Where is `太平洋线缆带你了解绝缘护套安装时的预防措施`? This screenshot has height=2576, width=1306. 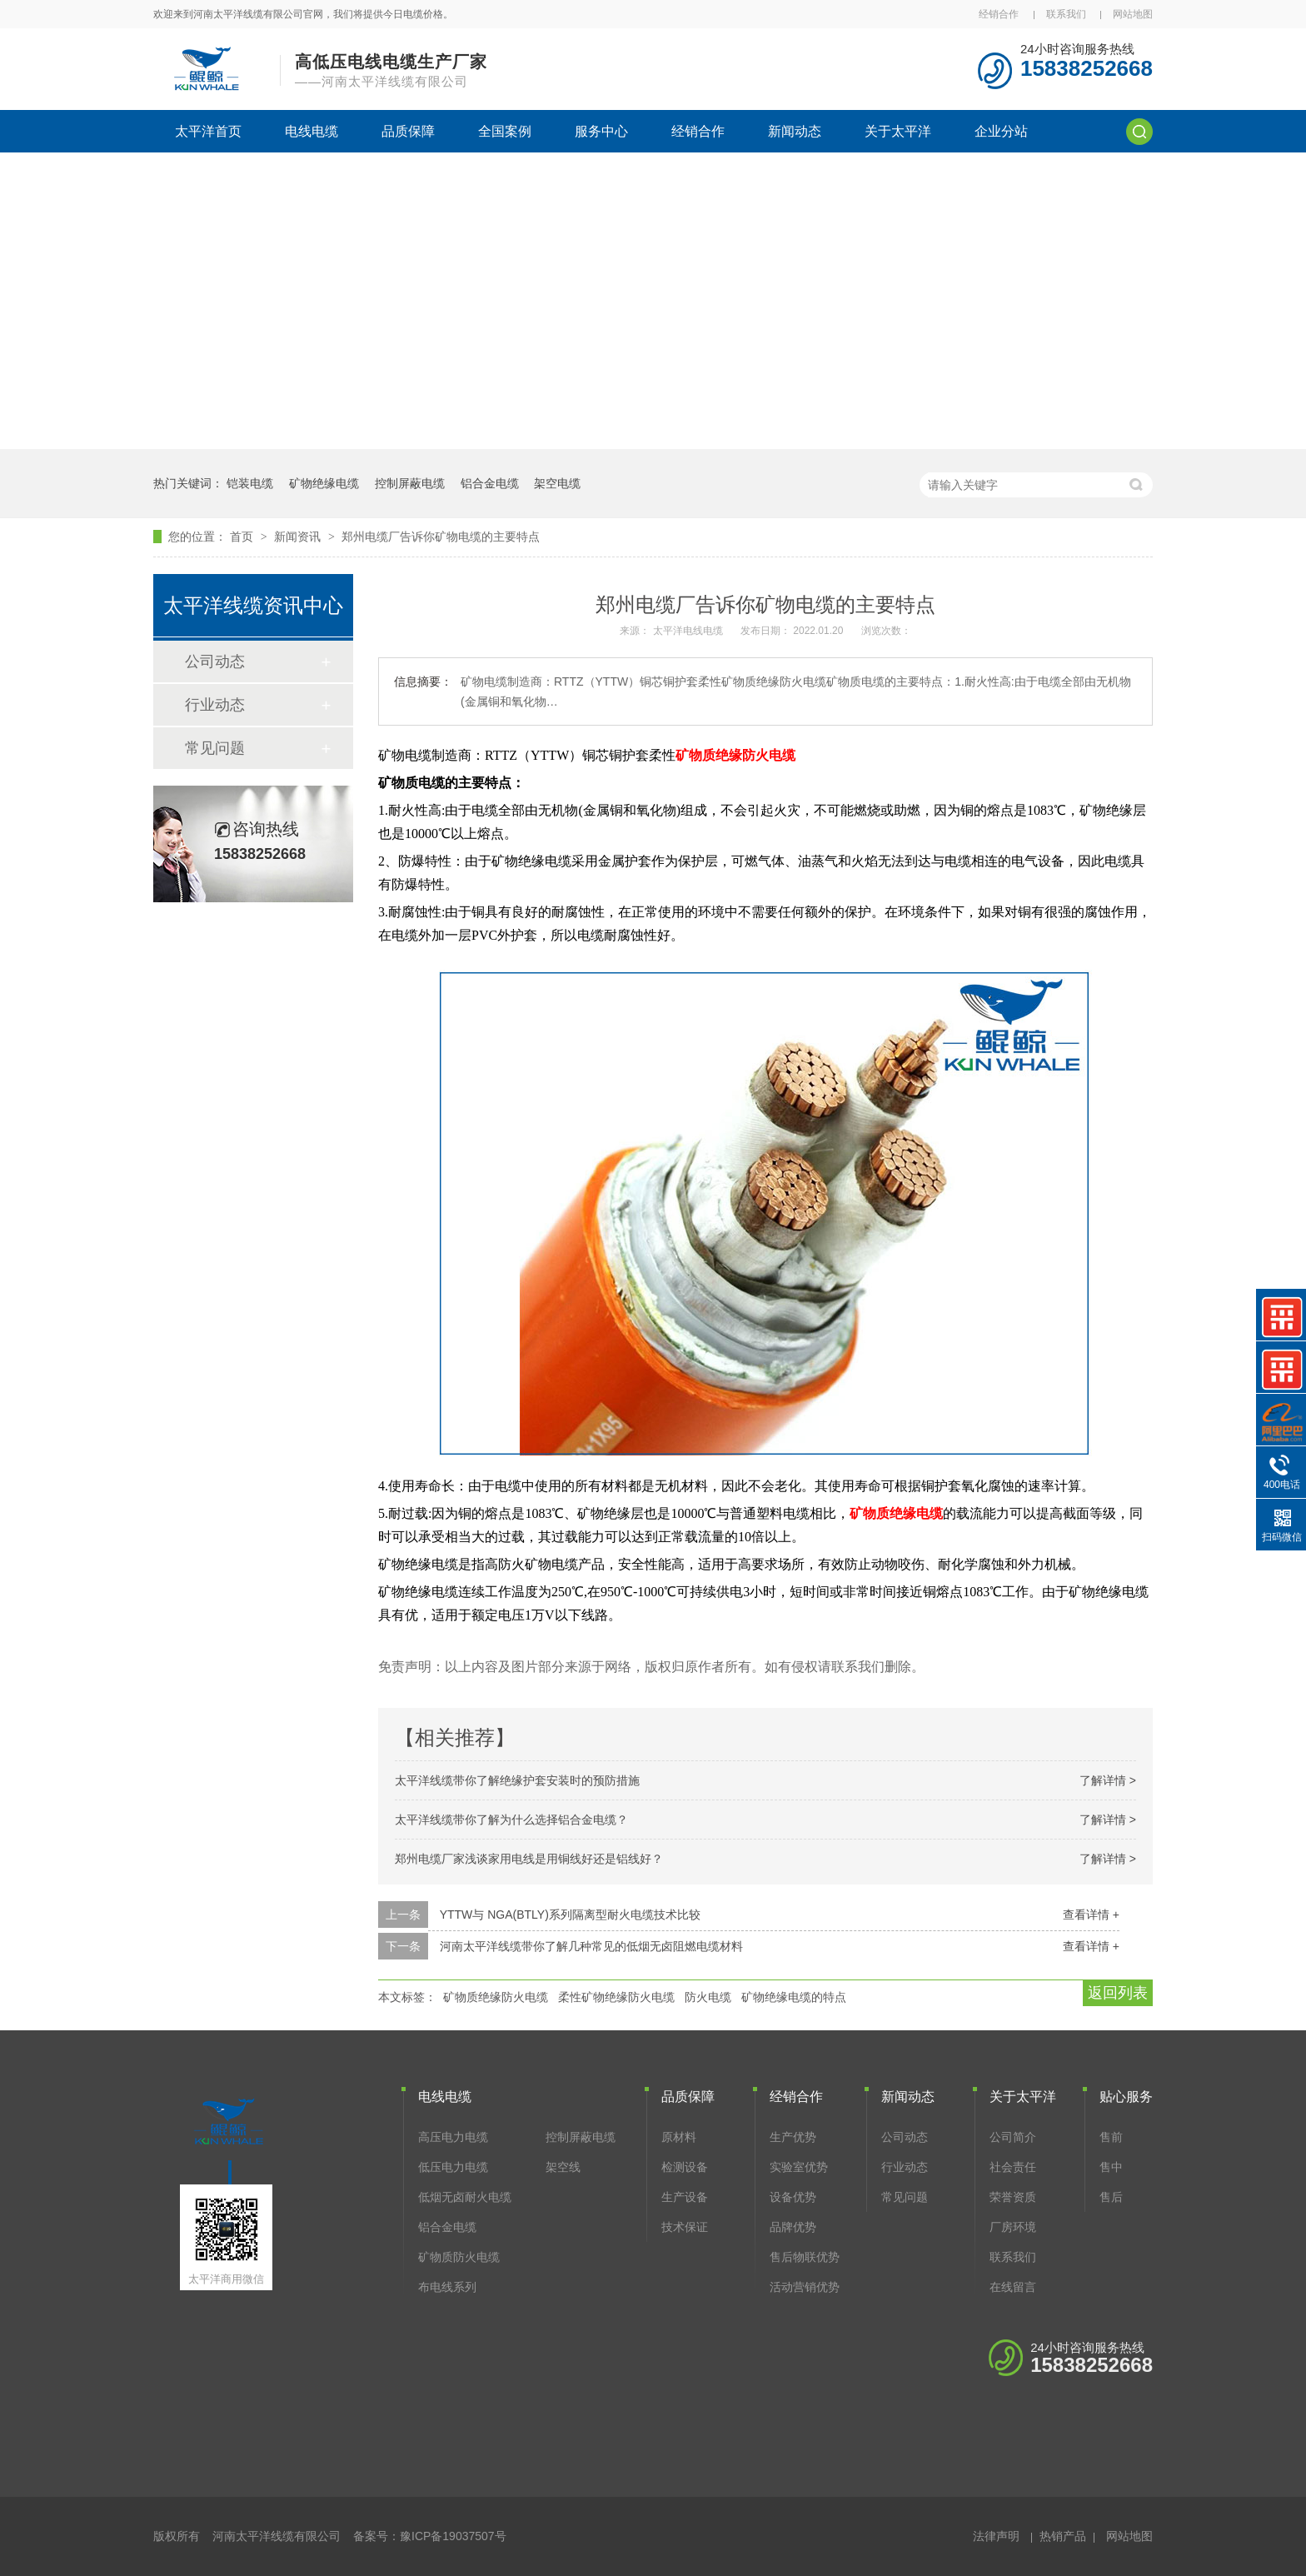 太平洋线缆带你了解绝缘护套安装时的预防措施 is located at coordinates (517, 1780).